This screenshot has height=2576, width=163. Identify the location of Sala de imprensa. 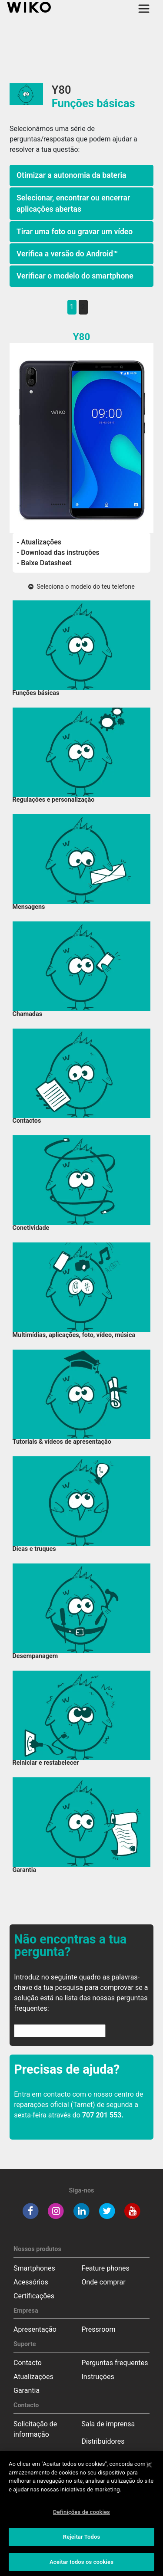
(108, 2424).